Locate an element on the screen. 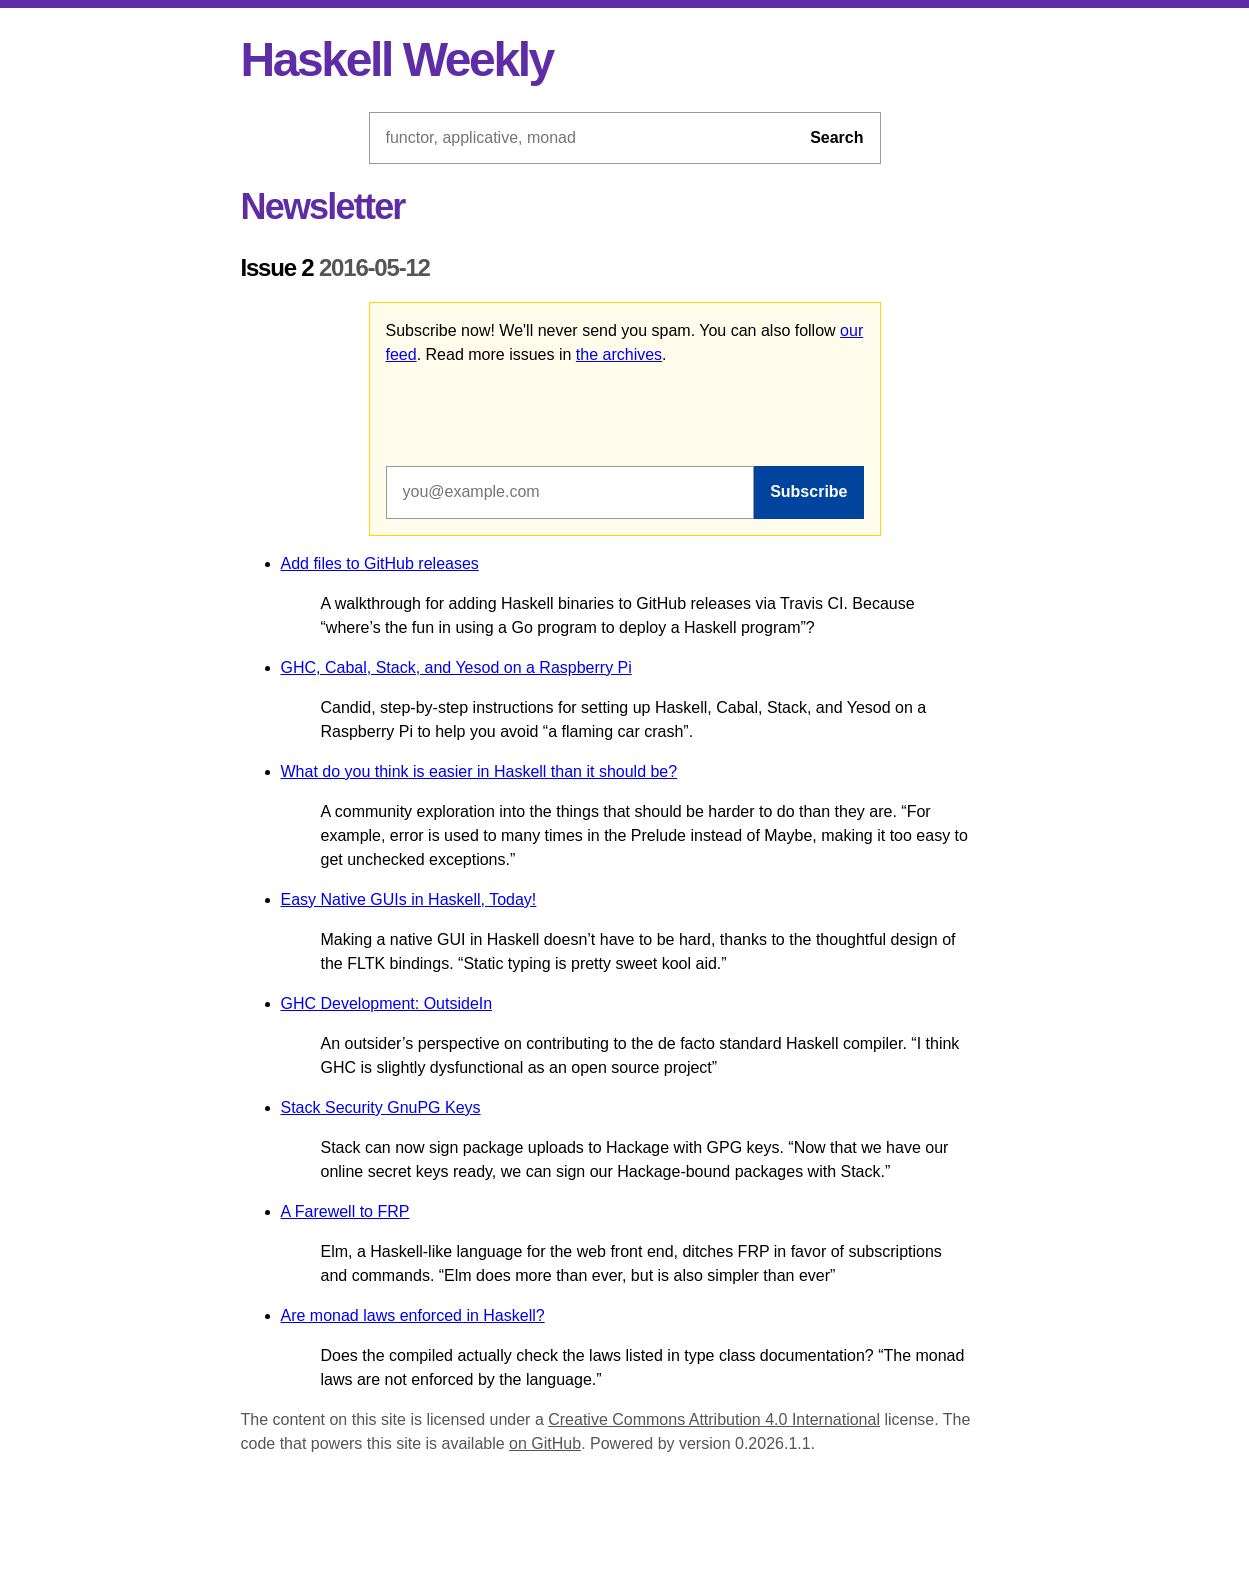 The height and width of the screenshot is (1584, 1249). Creative Commons Attribution 4.0 International is located at coordinates (714, 1419).